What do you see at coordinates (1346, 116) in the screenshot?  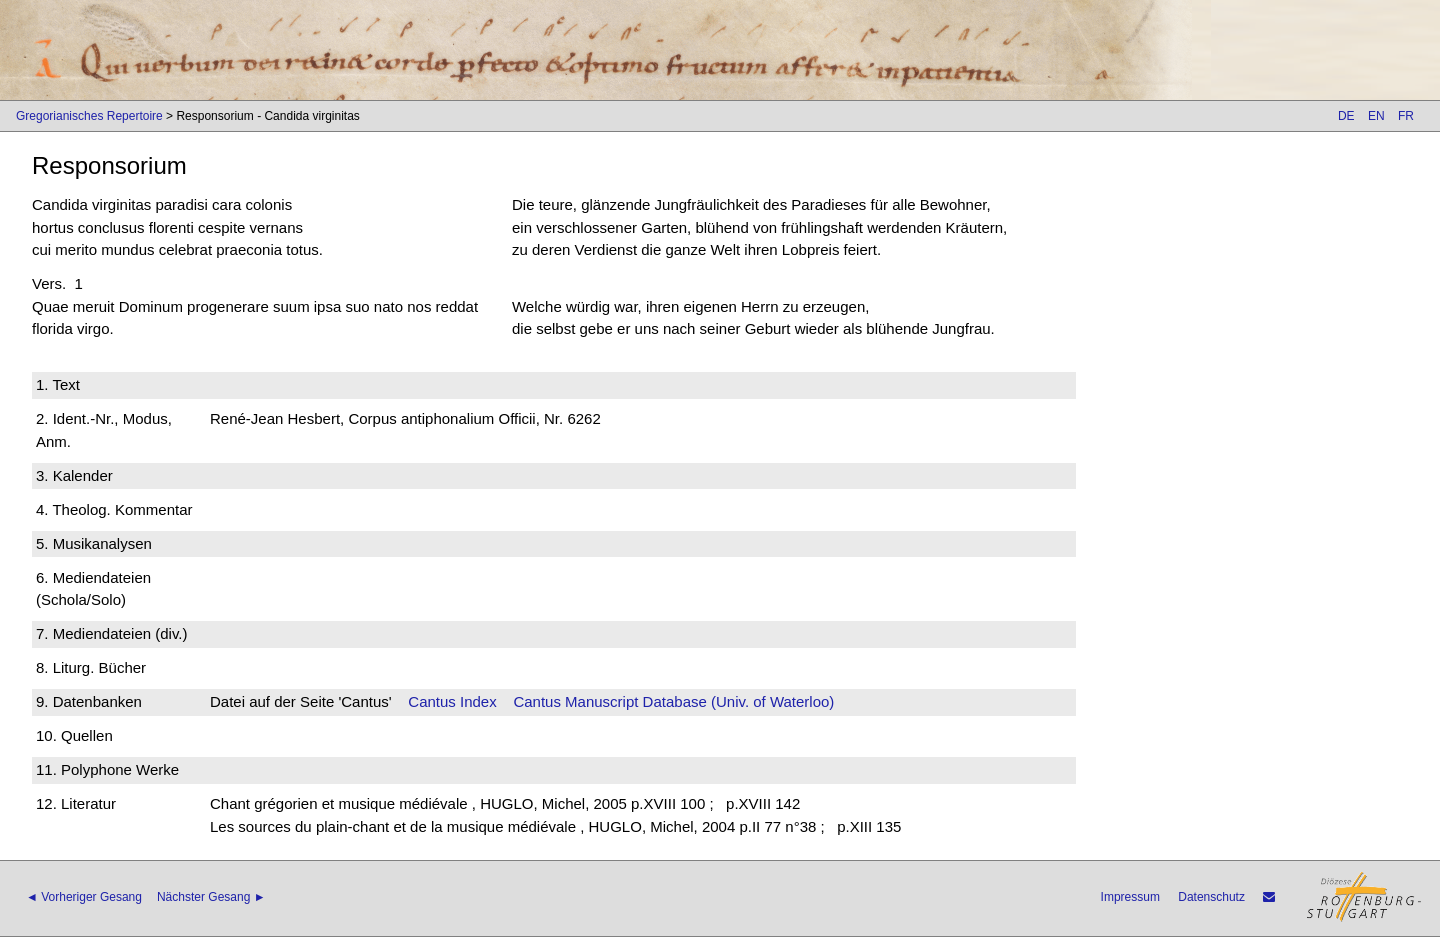 I see `DE` at bounding box center [1346, 116].